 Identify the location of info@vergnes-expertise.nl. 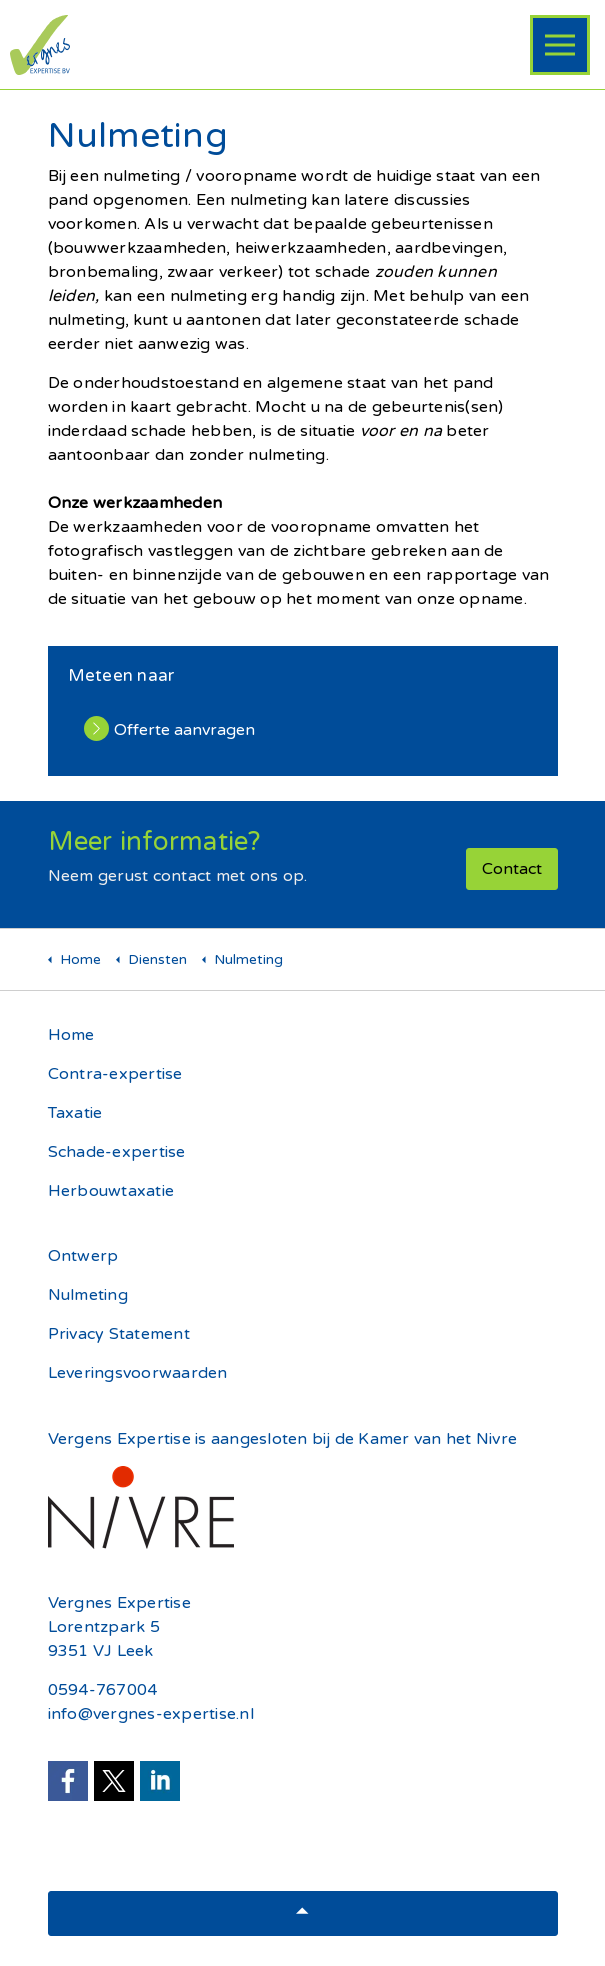
(151, 1714).